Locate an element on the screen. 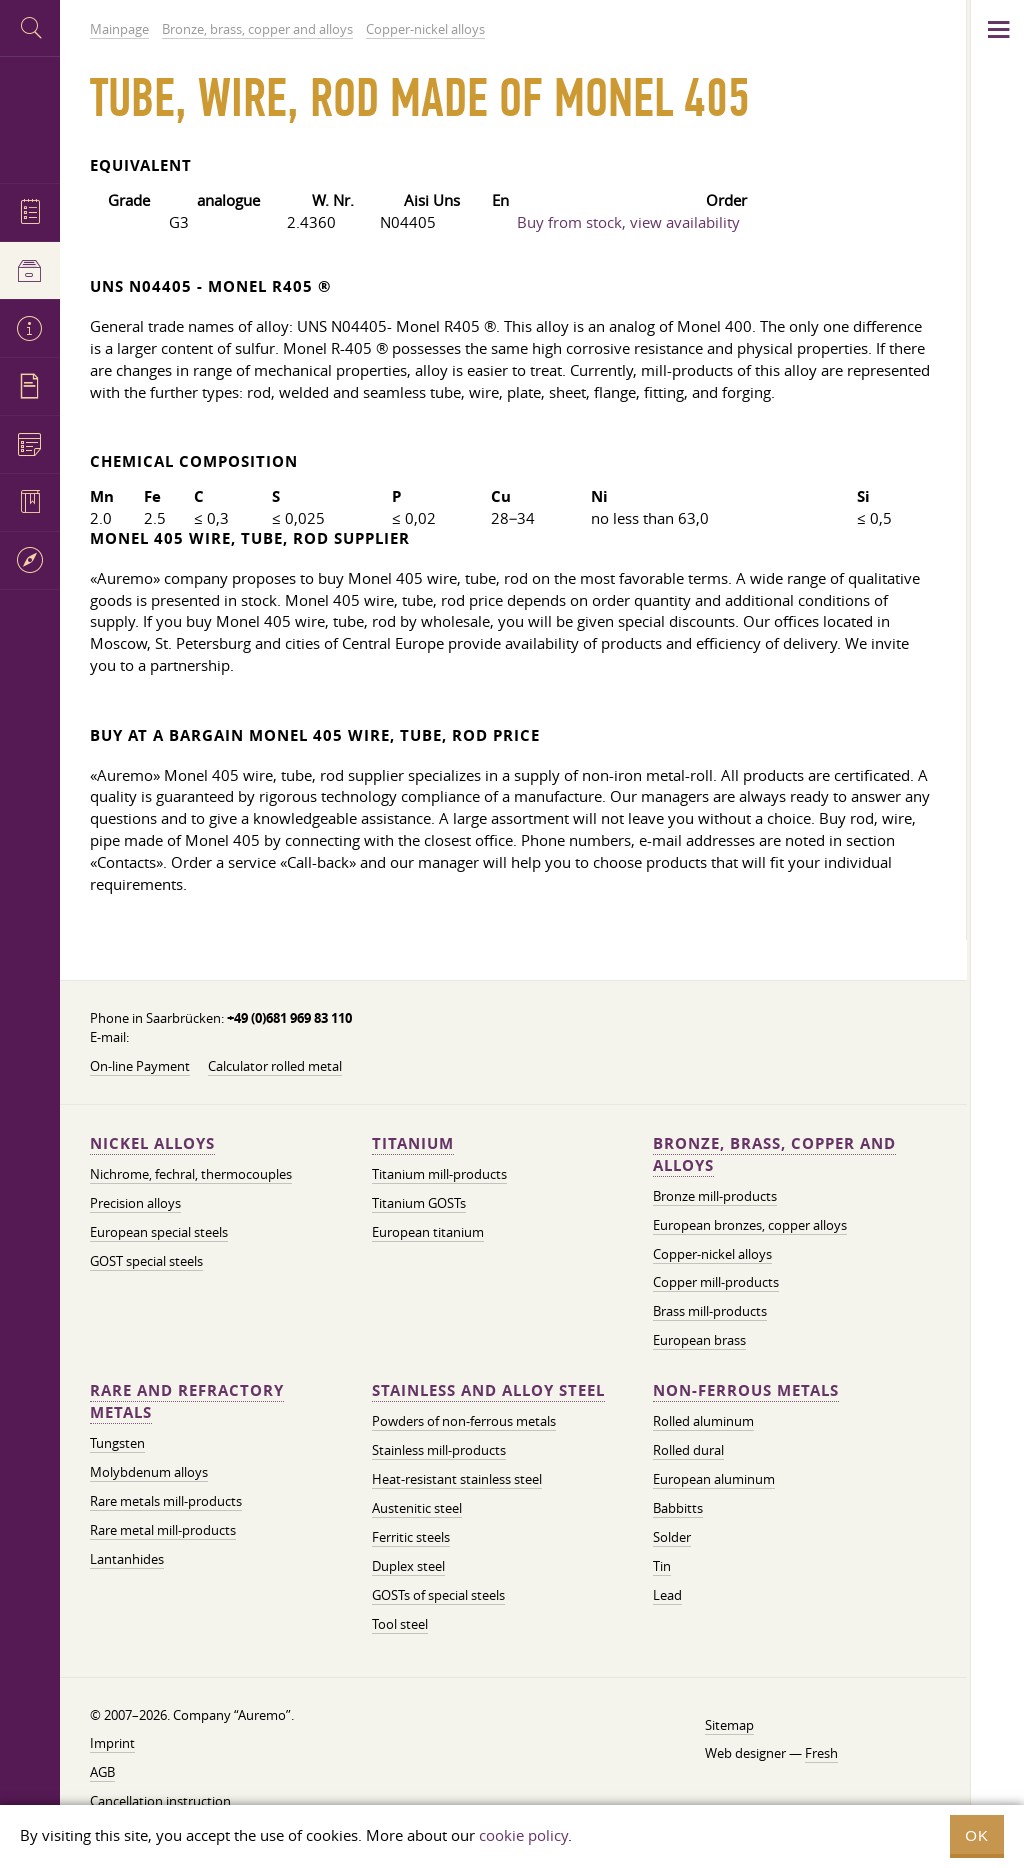 Image resolution: width=1024 pixels, height=1868 pixels. Ferritic steels is located at coordinates (411, 1537).